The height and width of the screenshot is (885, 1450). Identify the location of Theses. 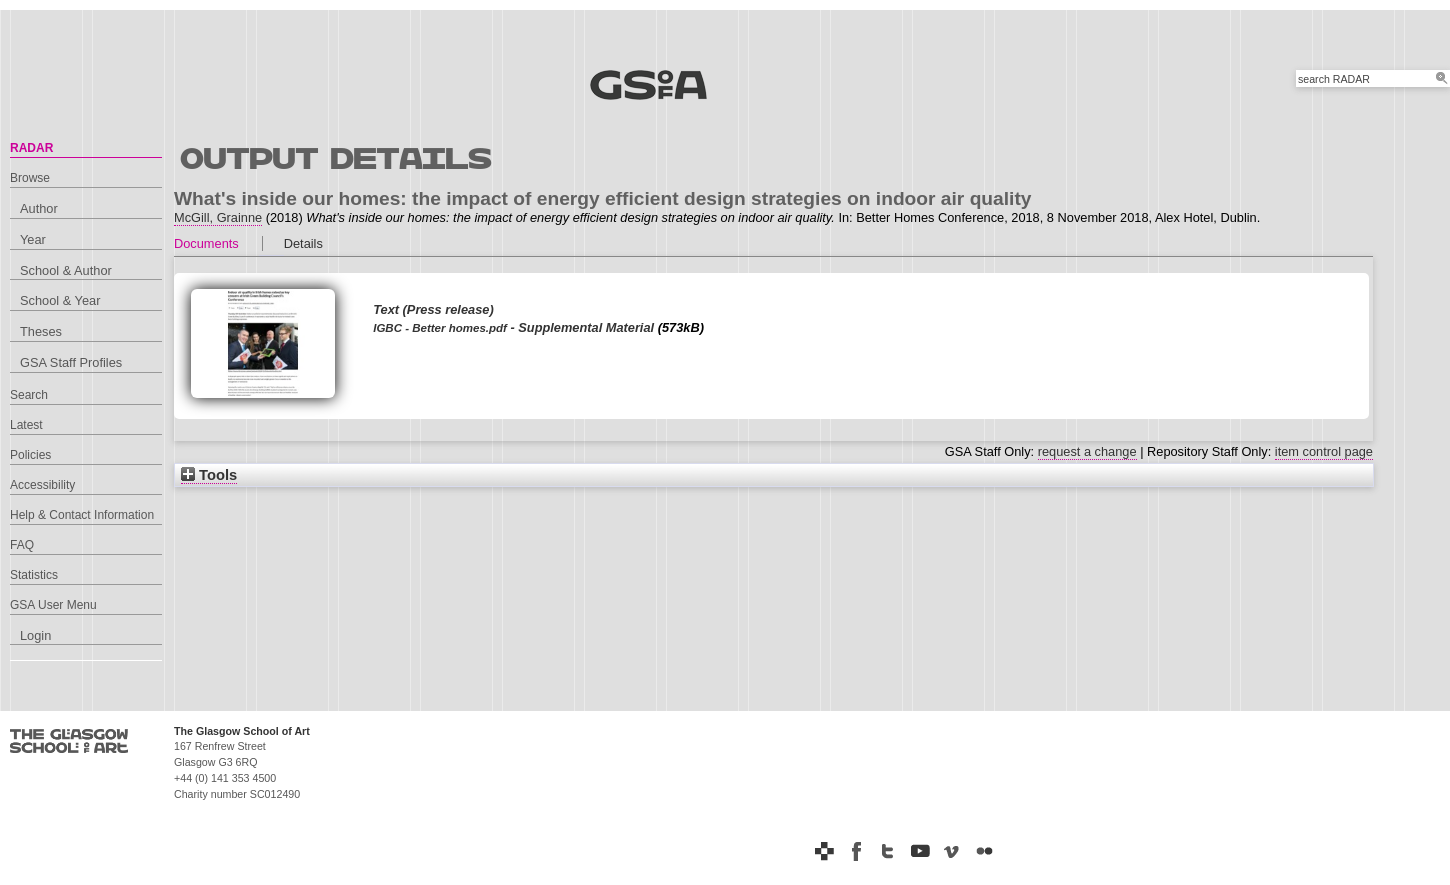
(41, 331).